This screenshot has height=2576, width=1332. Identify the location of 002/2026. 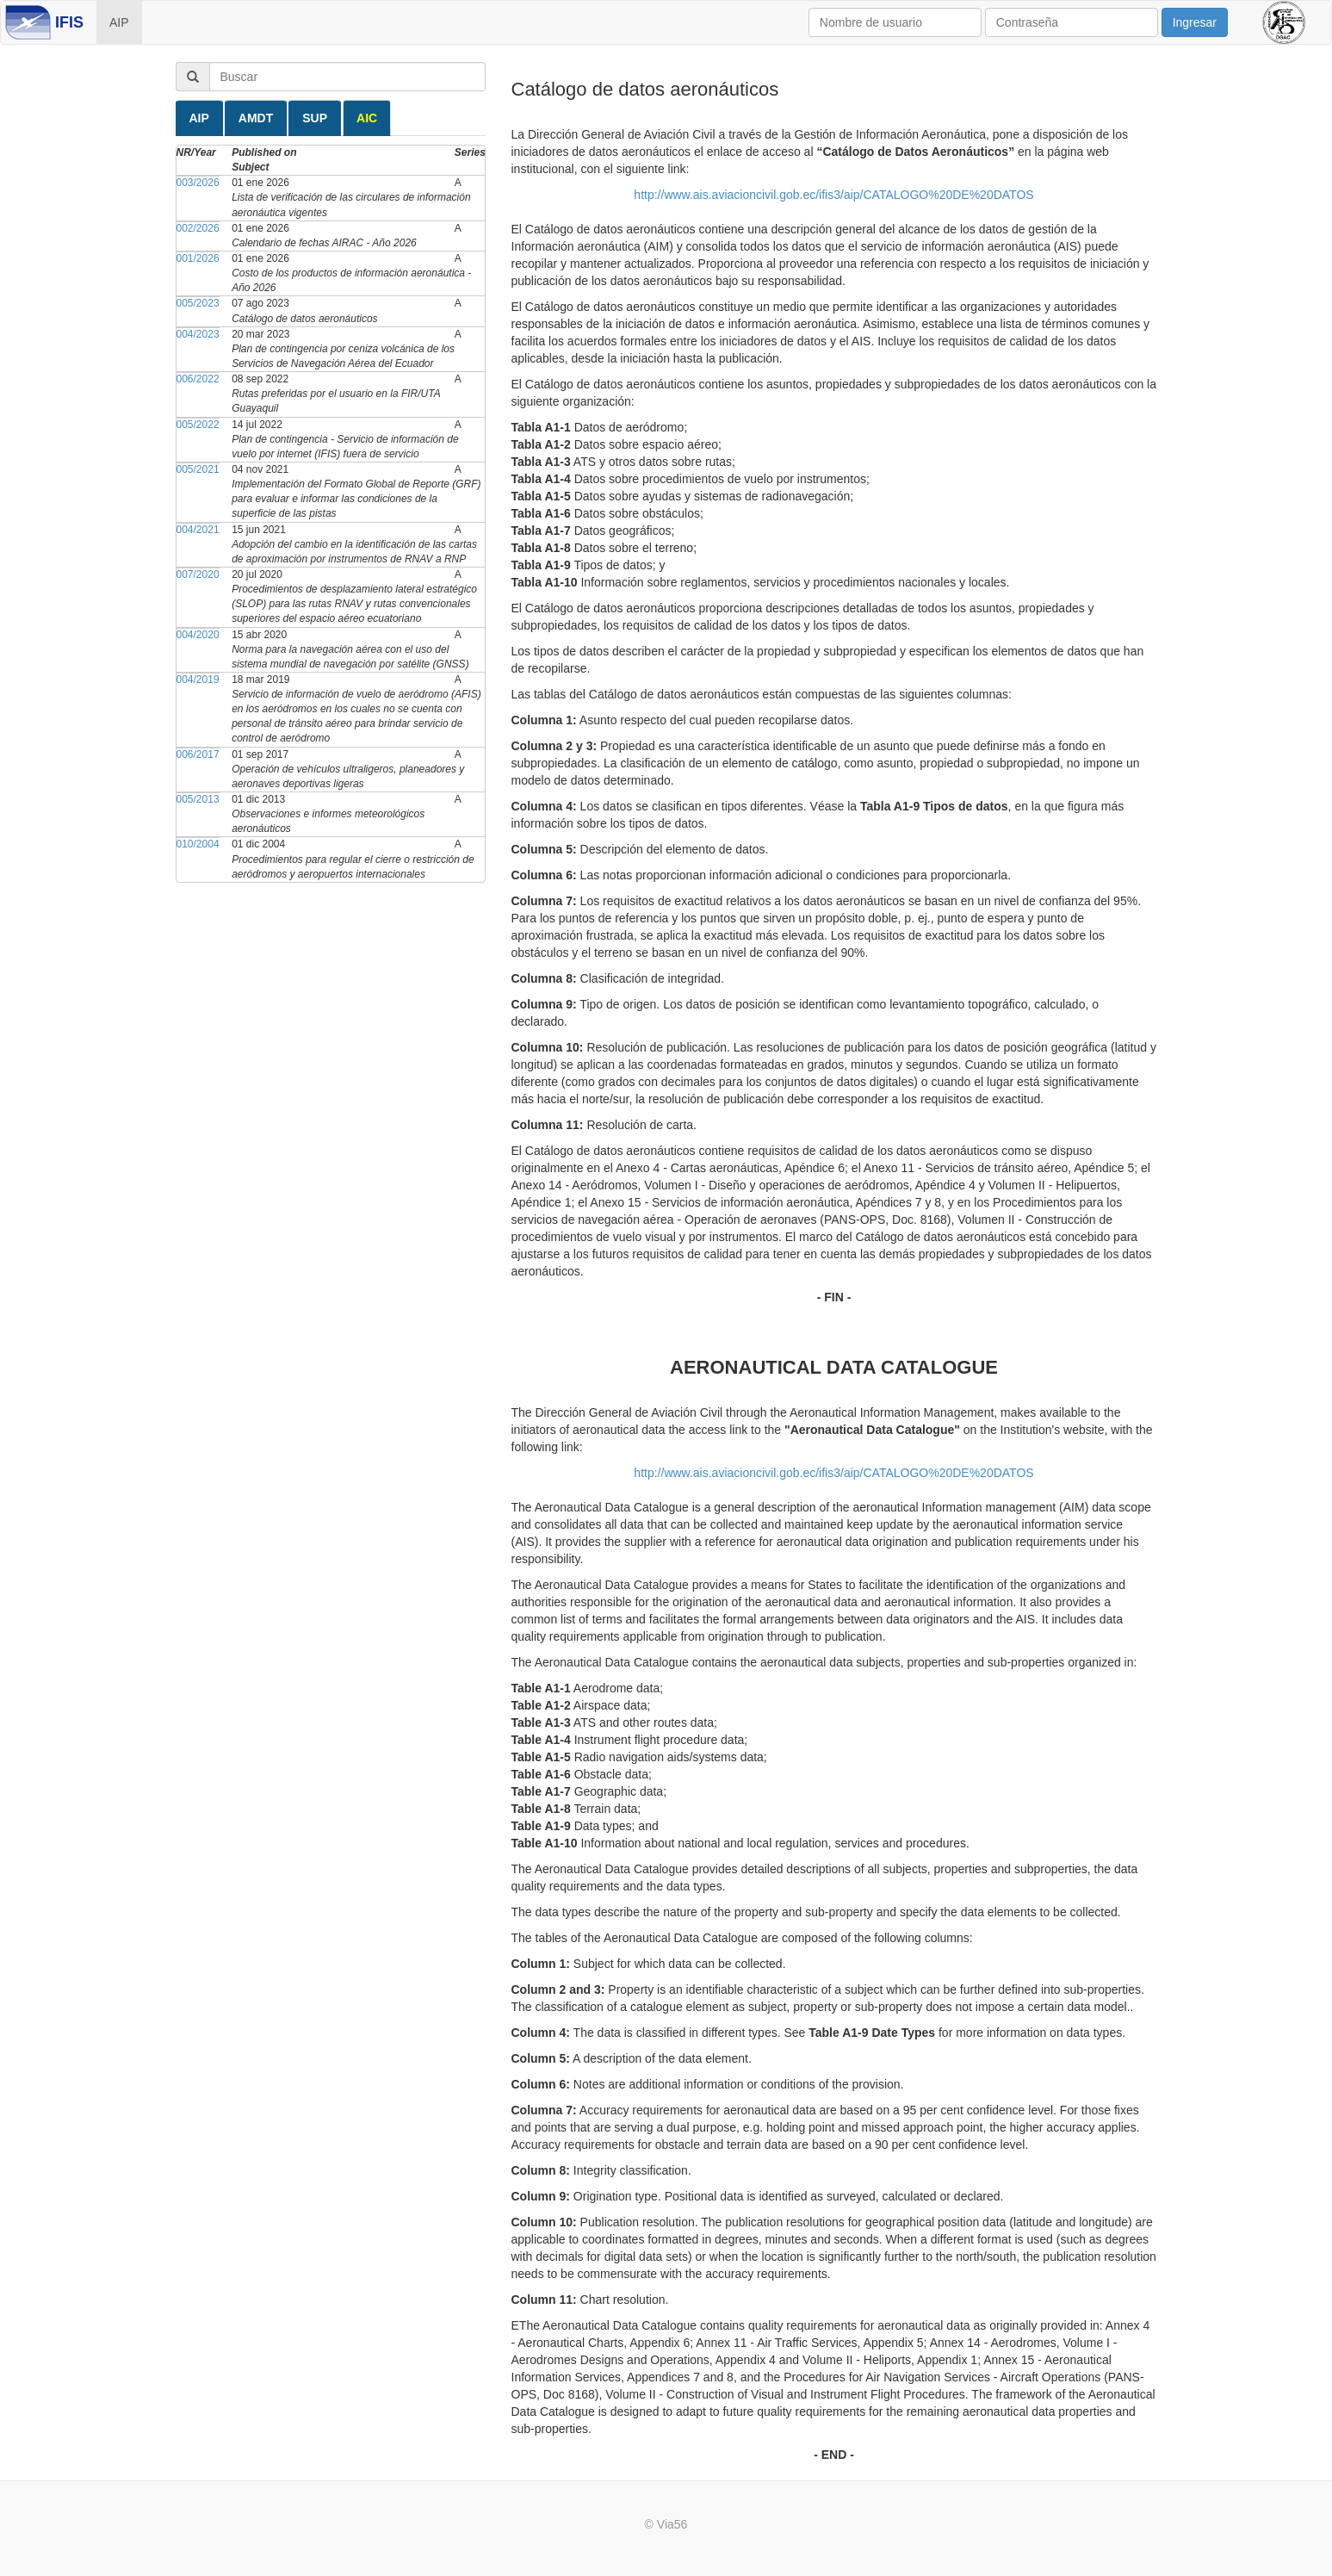
(198, 228).